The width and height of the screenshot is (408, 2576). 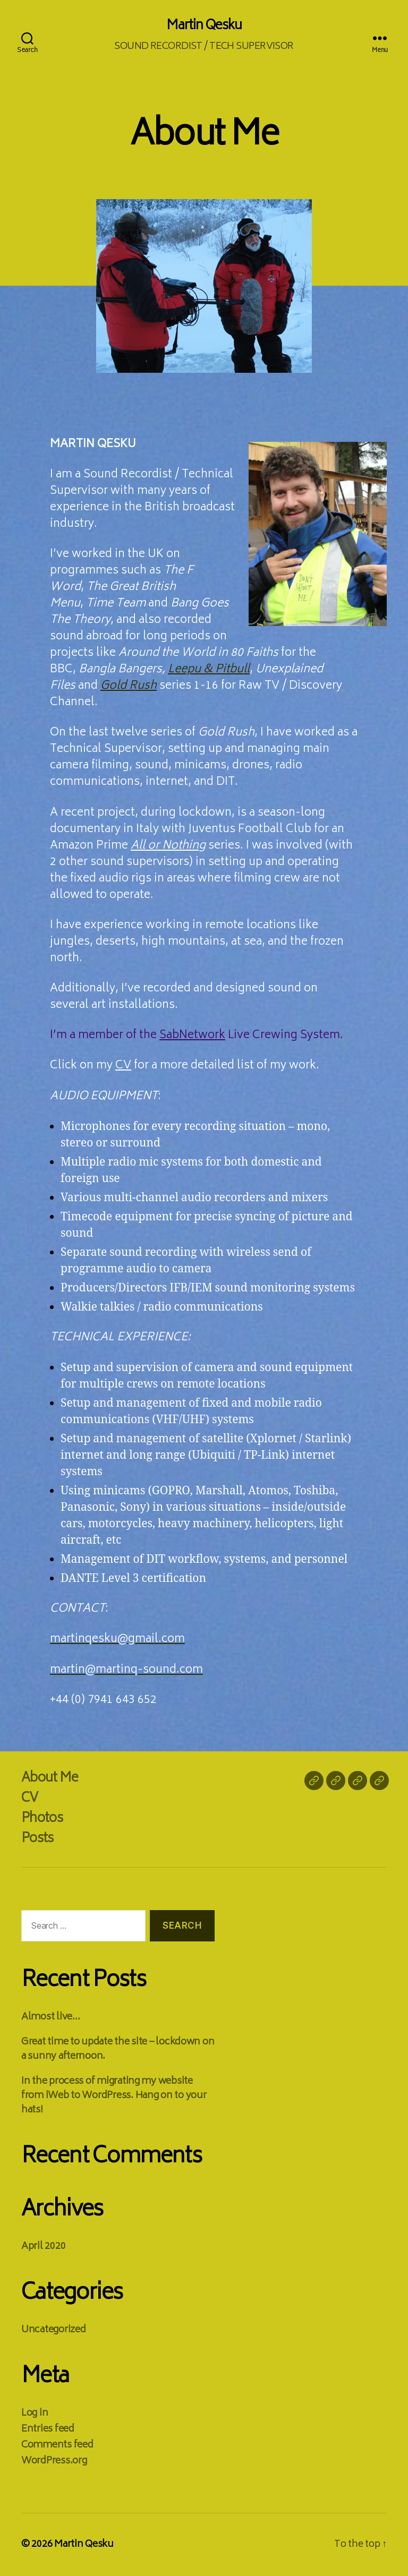 What do you see at coordinates (54, 2461) in the screenshot?
I see `WordPress.org` at bounding box center [54, 2461].